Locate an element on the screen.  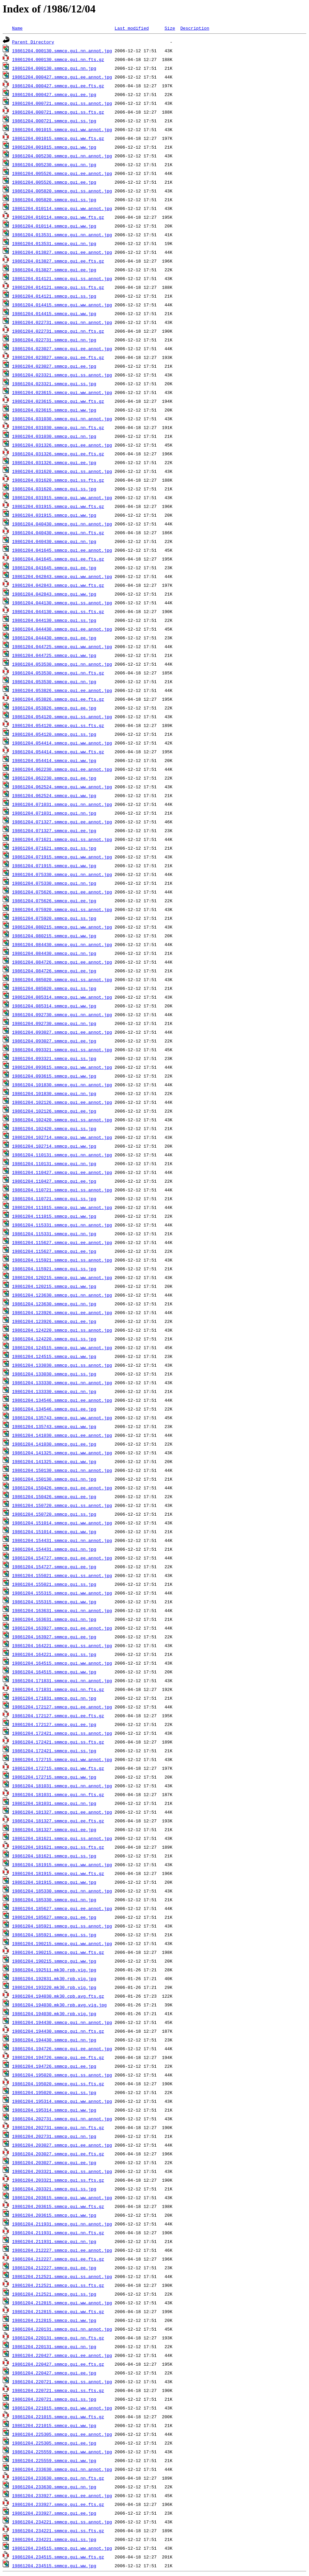
19861204.000427.smmcp.gui.ee.jpg is located at coordinates (54, 94).